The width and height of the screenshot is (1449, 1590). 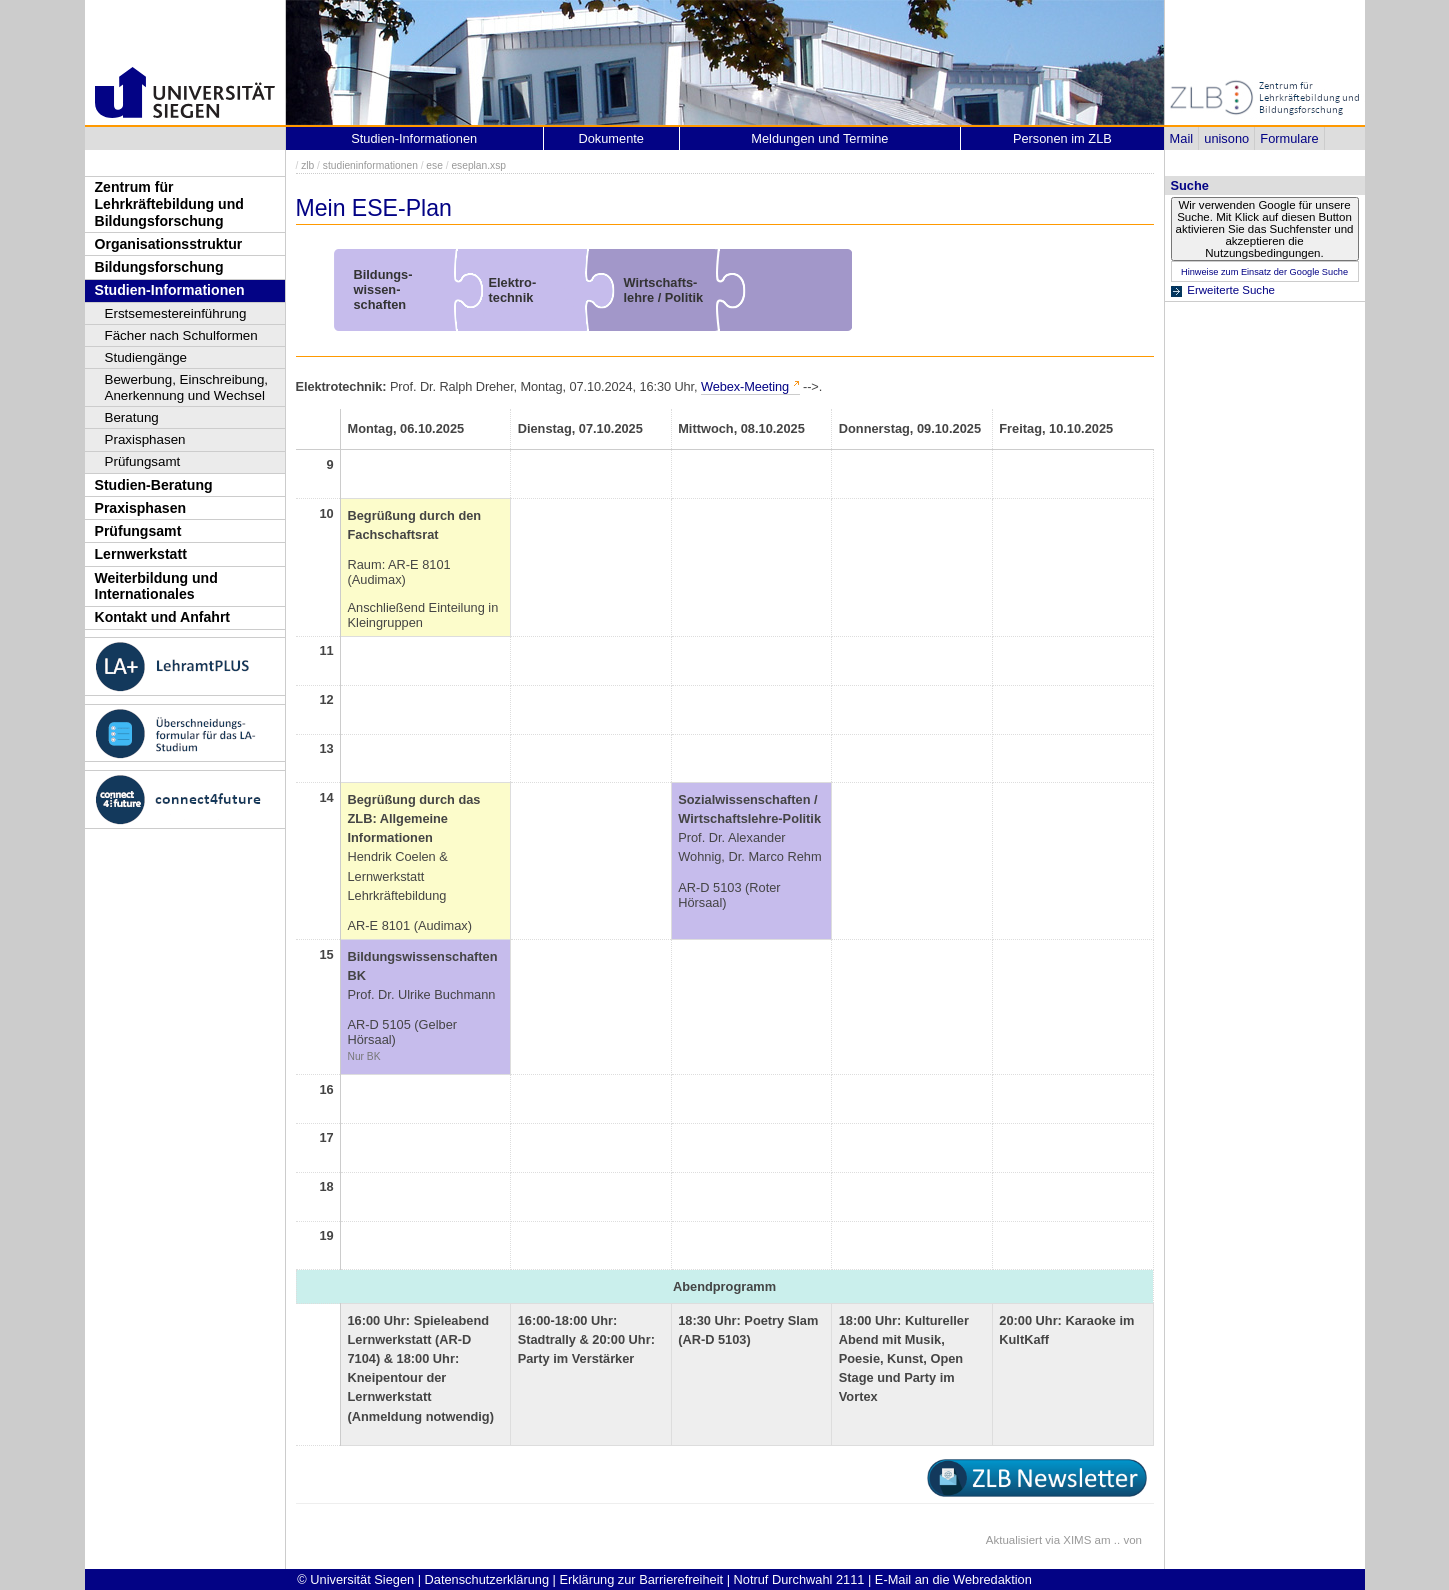 I want to click on Hinweise zum Einsatz der Google Suche, so click(x=1264, y=272).